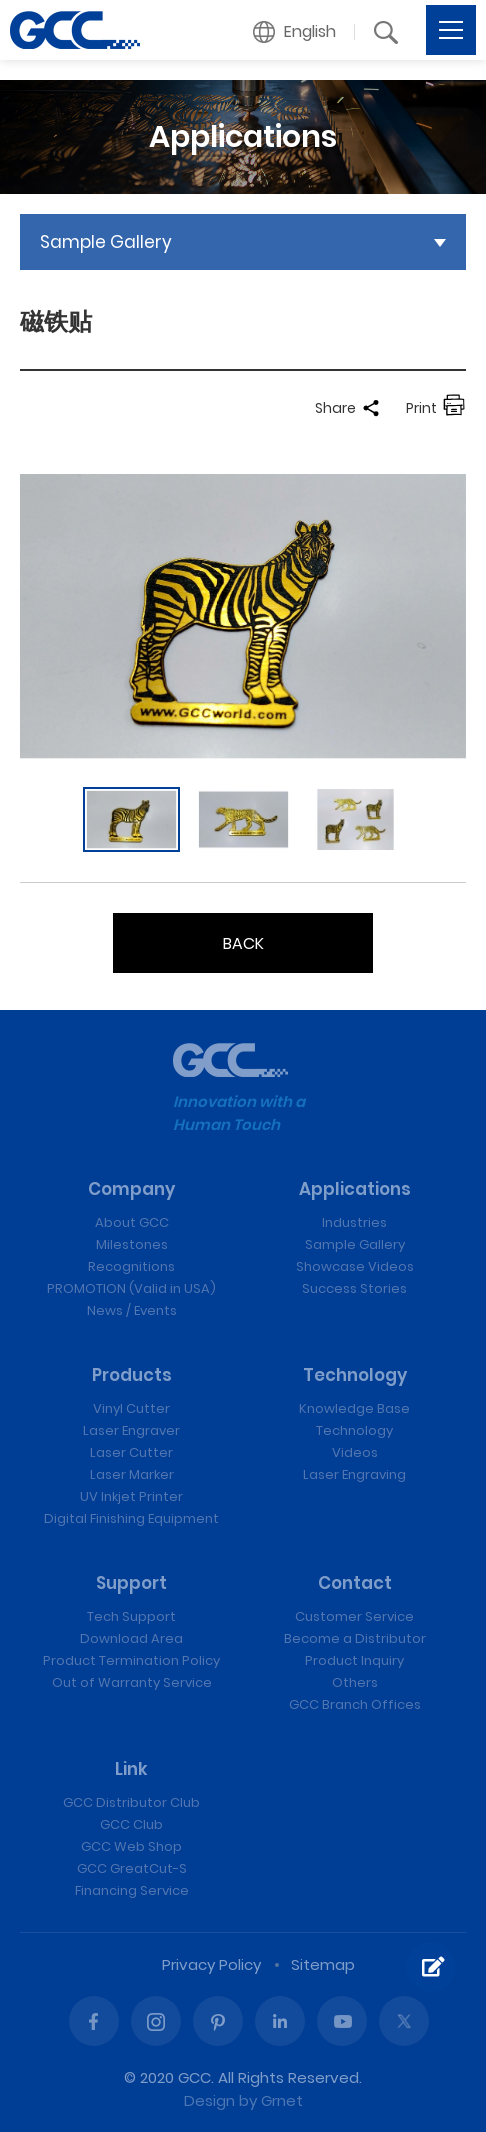  What do you see at coordinates (132, 1682) in the screenshot?
I see `Out of Warranty Service` at bounding box center [132, 1682].